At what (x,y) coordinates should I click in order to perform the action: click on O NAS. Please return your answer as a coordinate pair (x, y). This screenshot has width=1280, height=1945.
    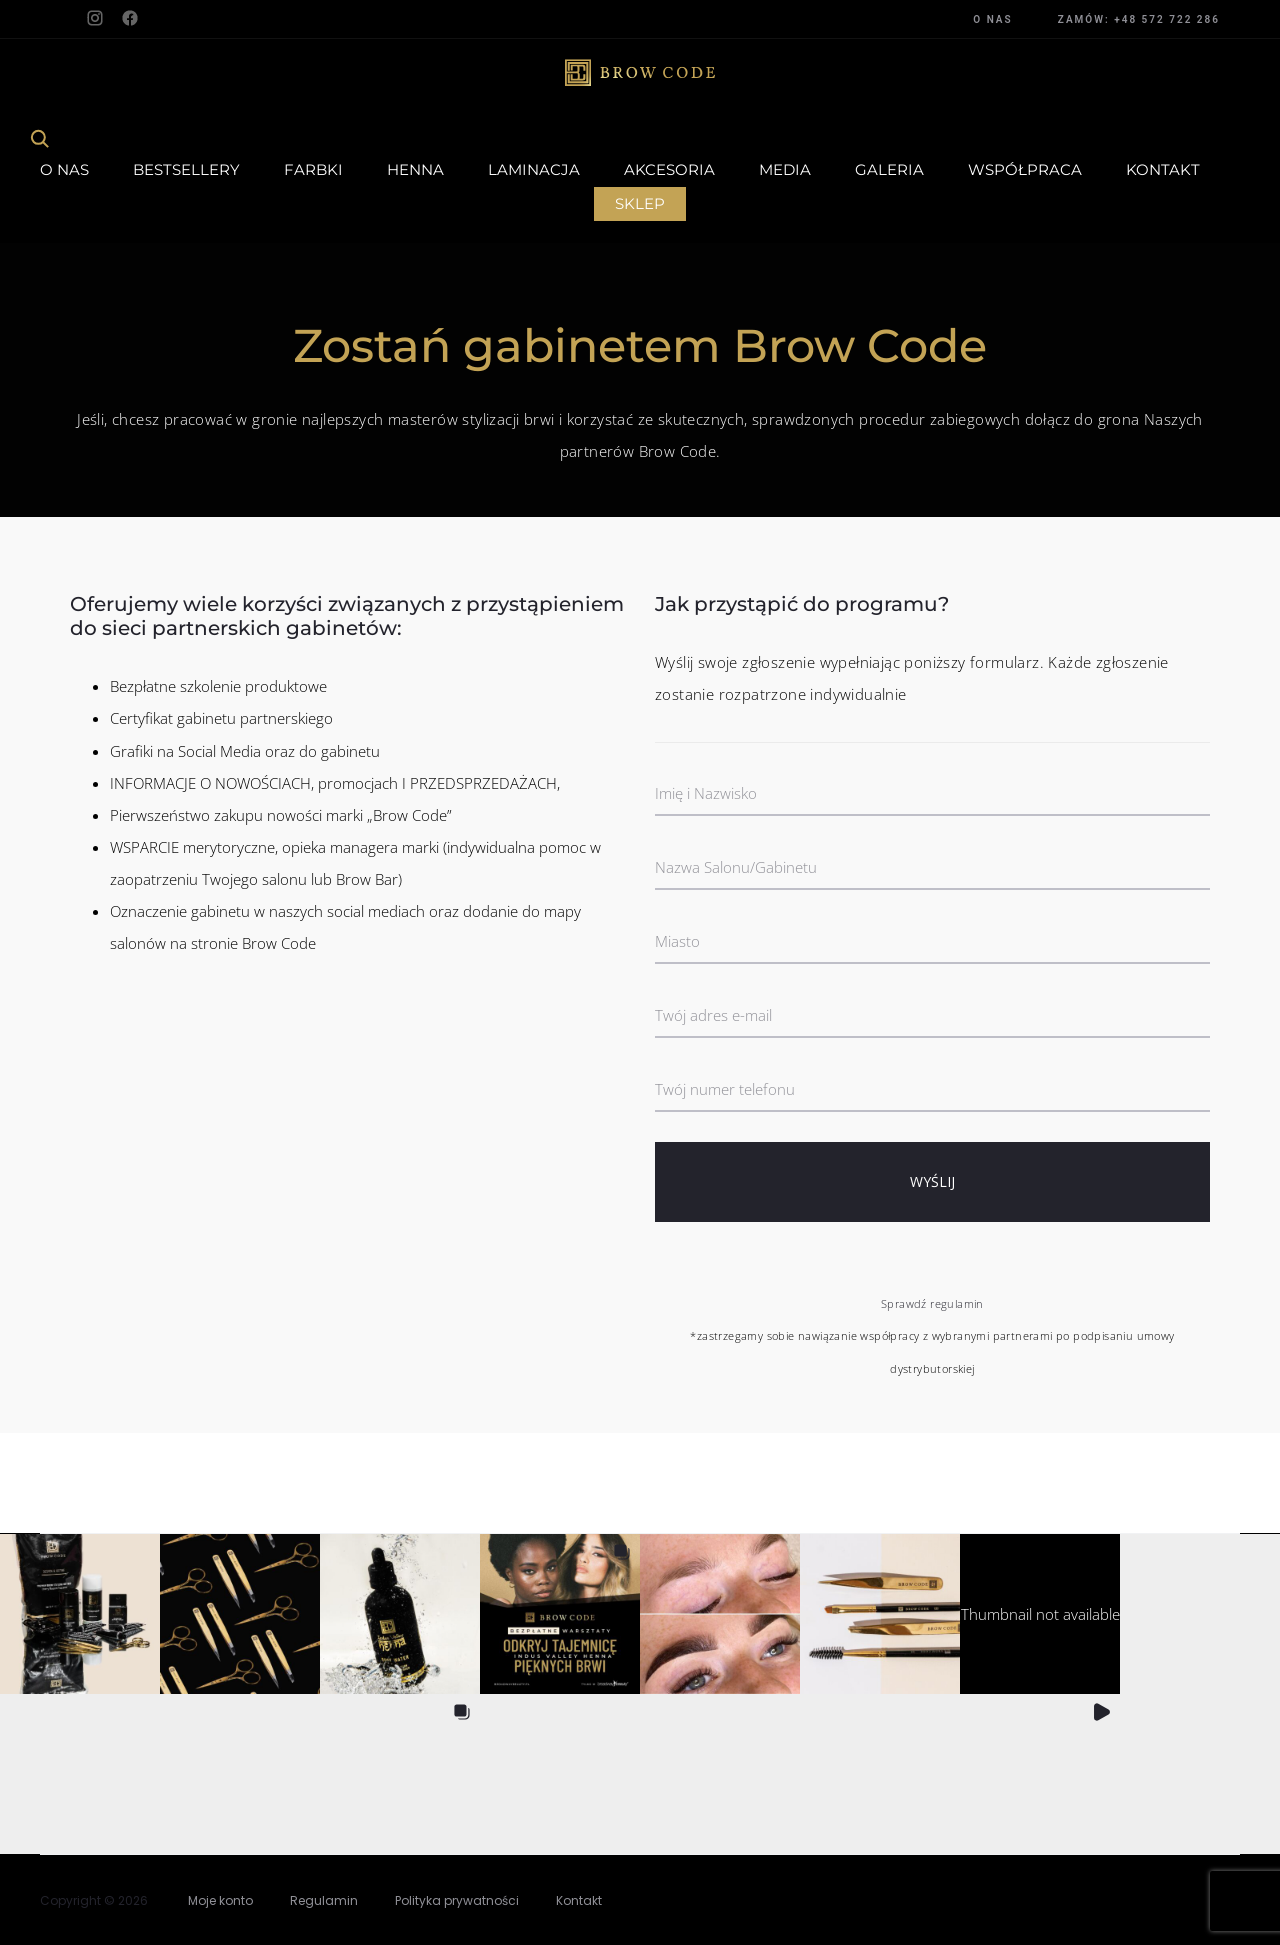
    Looking at the image, I should click on (992, 19).